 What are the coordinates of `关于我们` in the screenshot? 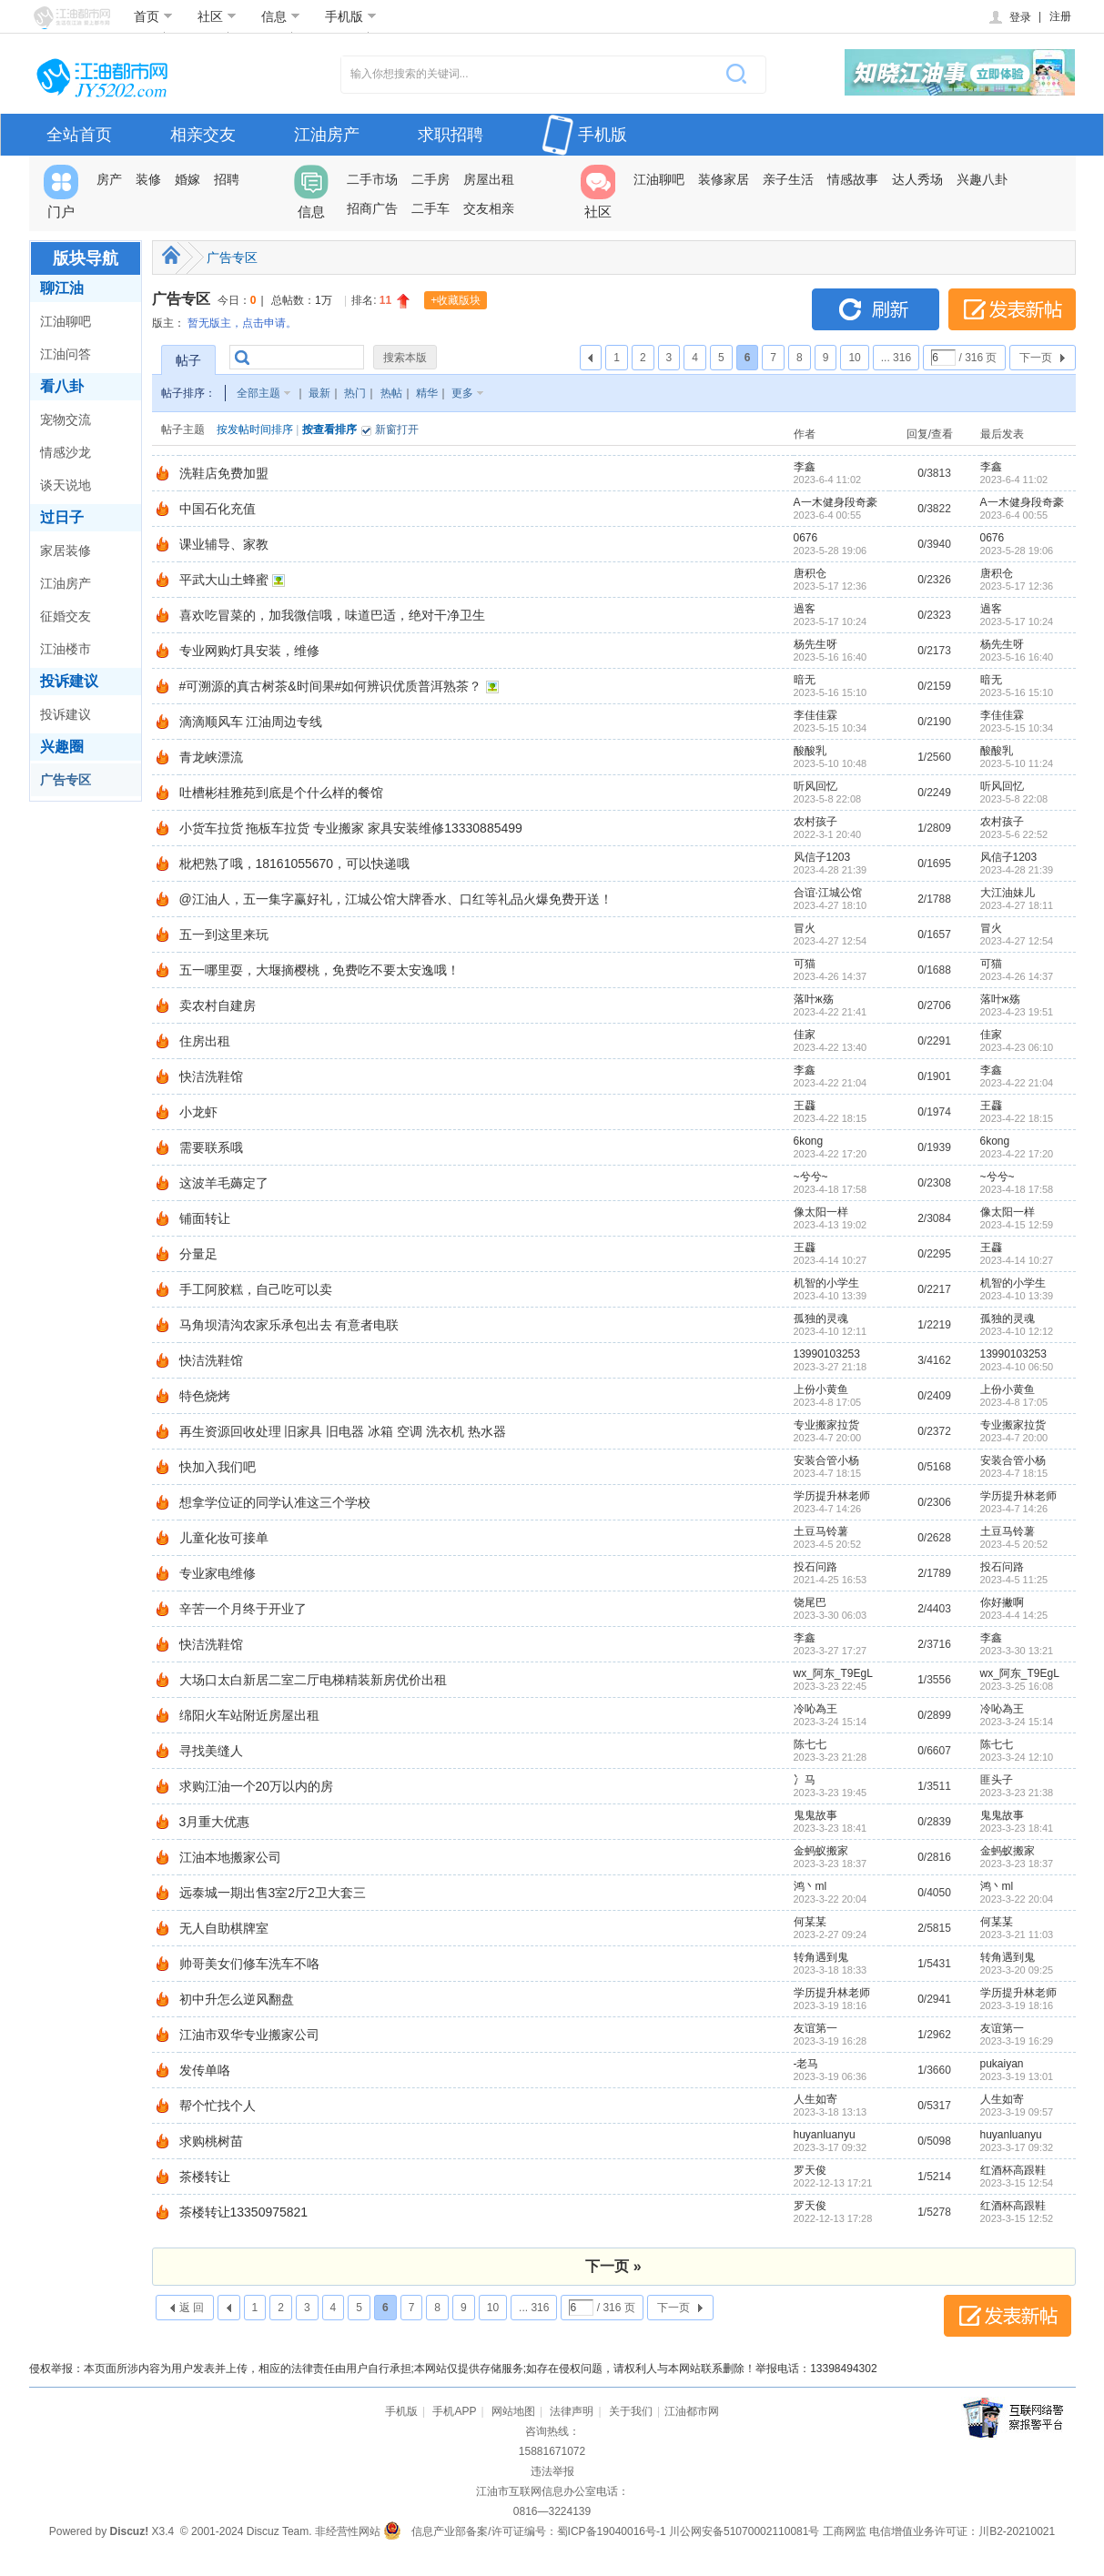 It's located at (631, 2411).